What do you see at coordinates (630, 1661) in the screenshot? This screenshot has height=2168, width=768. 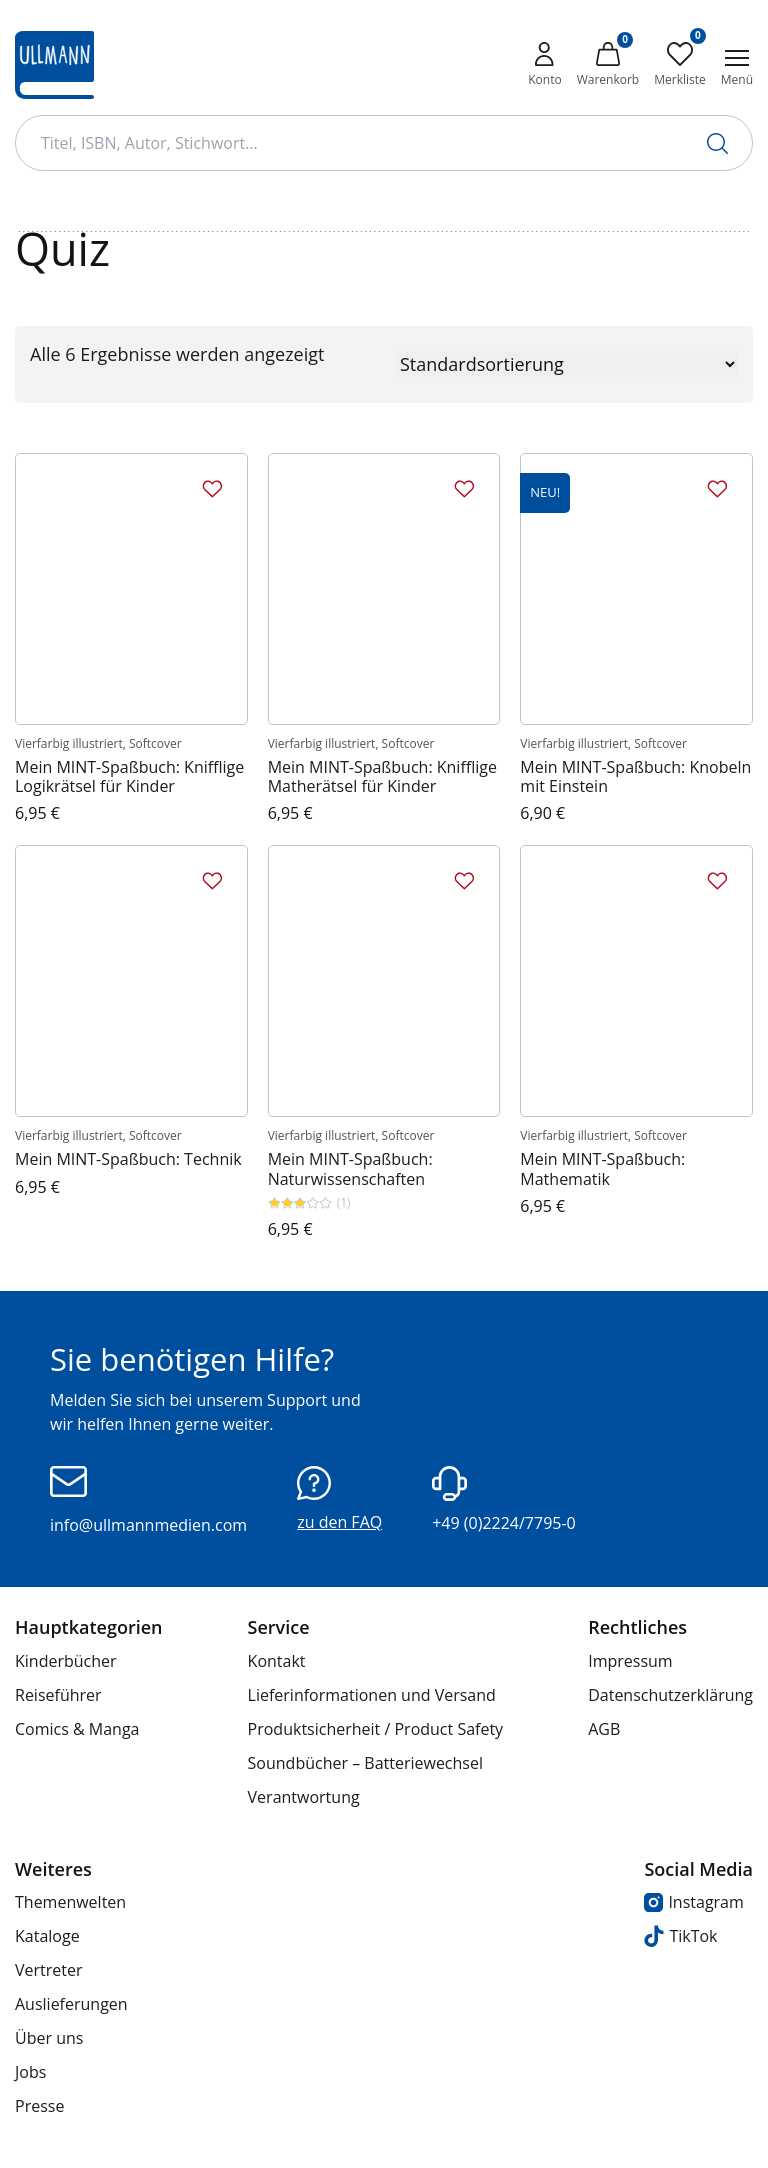 I see `Impressum` at bounding box center [630, 1661].